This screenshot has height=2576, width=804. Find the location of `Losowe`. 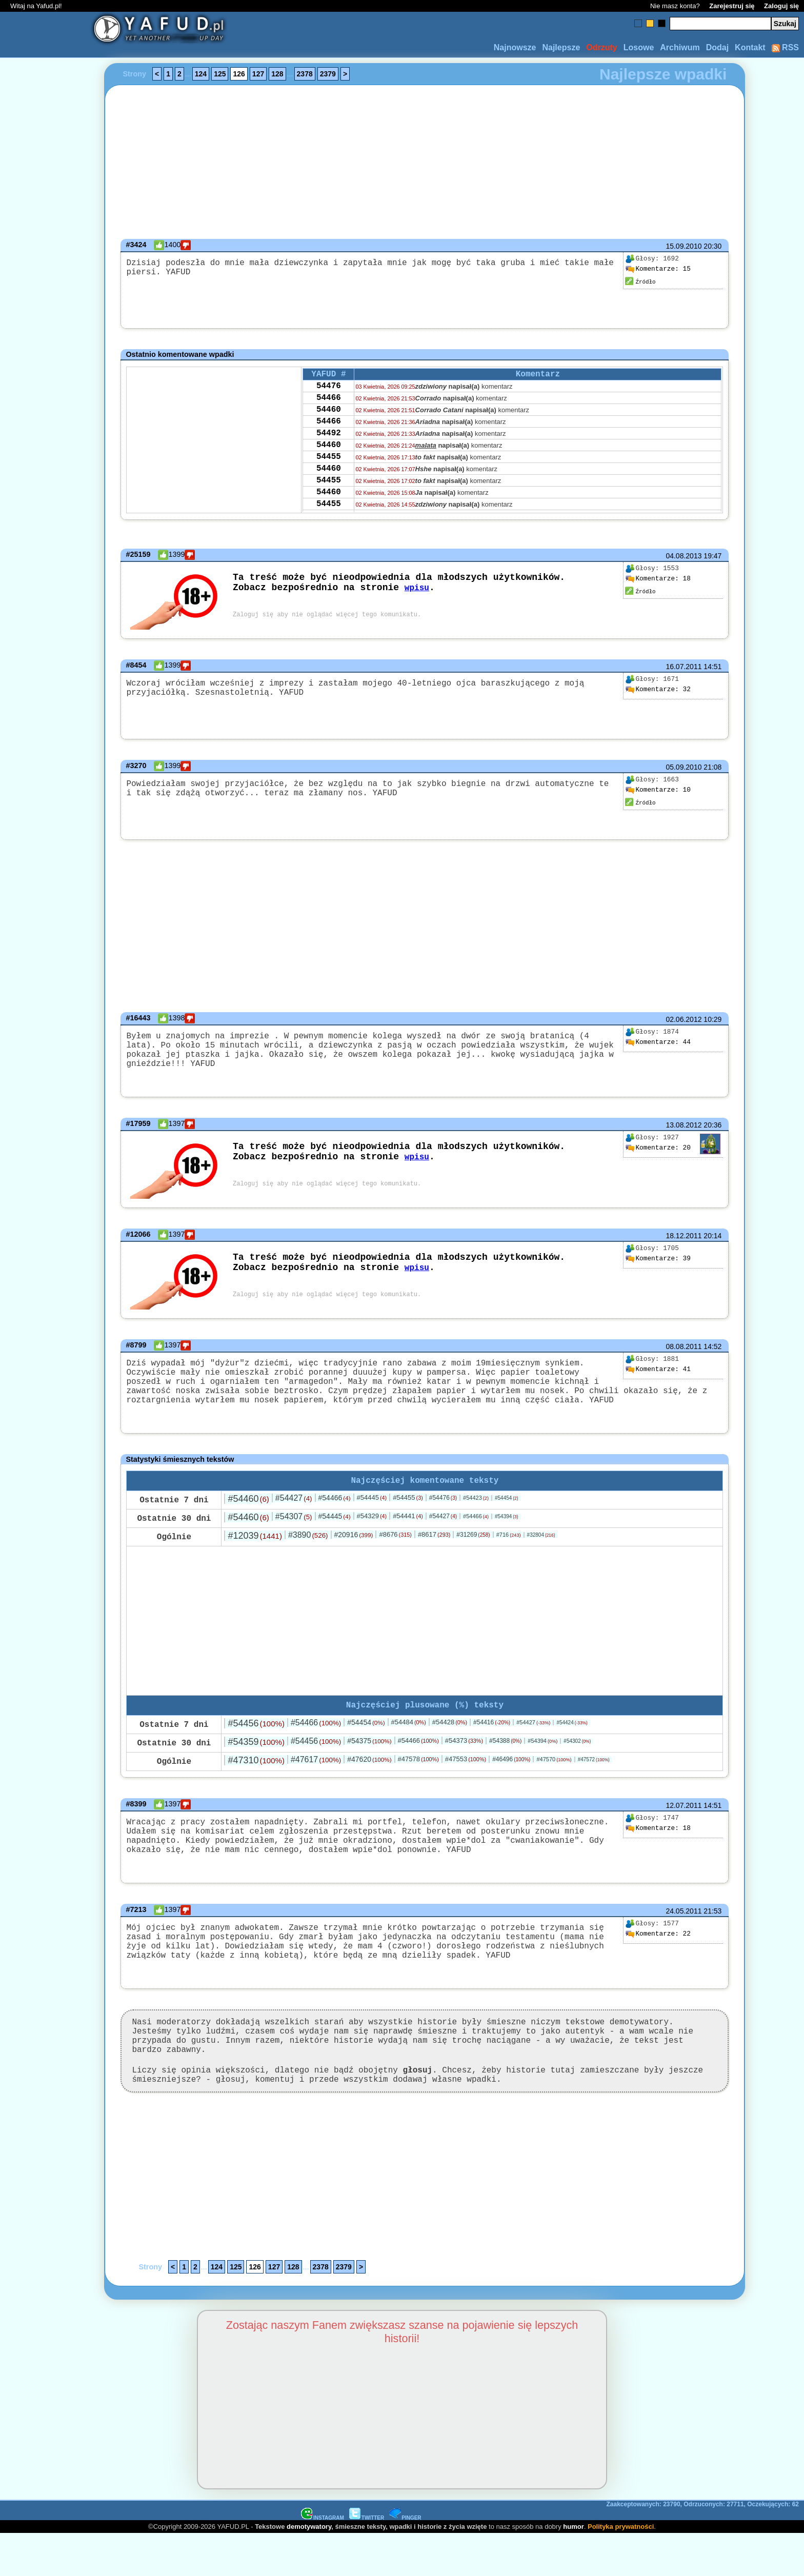

Losowe is located at coordinates (639, 47).